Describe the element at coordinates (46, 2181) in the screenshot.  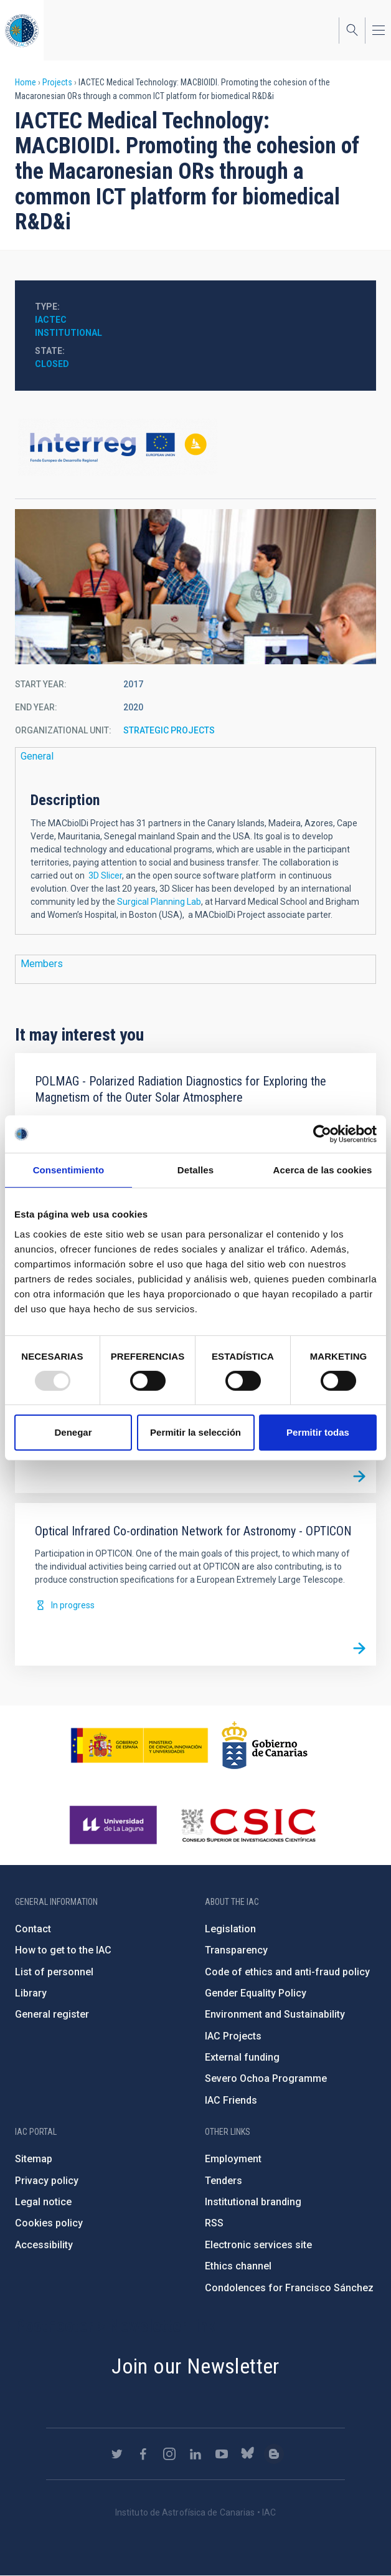
I see `Privacy policy` at that location.